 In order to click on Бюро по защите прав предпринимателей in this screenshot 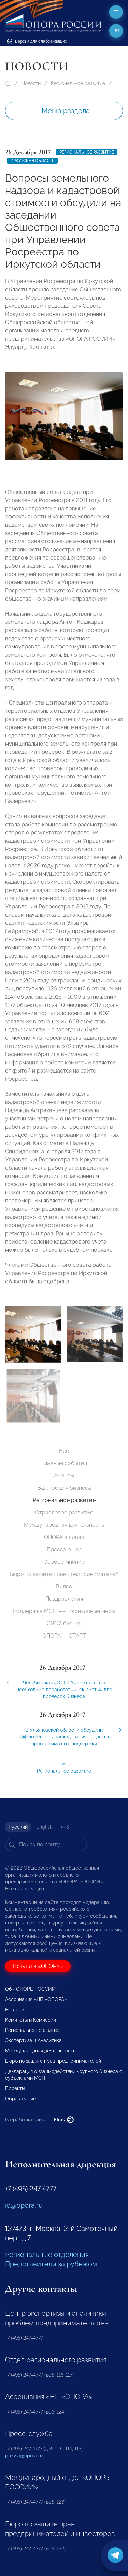, I will do `click(64, 1574)`.